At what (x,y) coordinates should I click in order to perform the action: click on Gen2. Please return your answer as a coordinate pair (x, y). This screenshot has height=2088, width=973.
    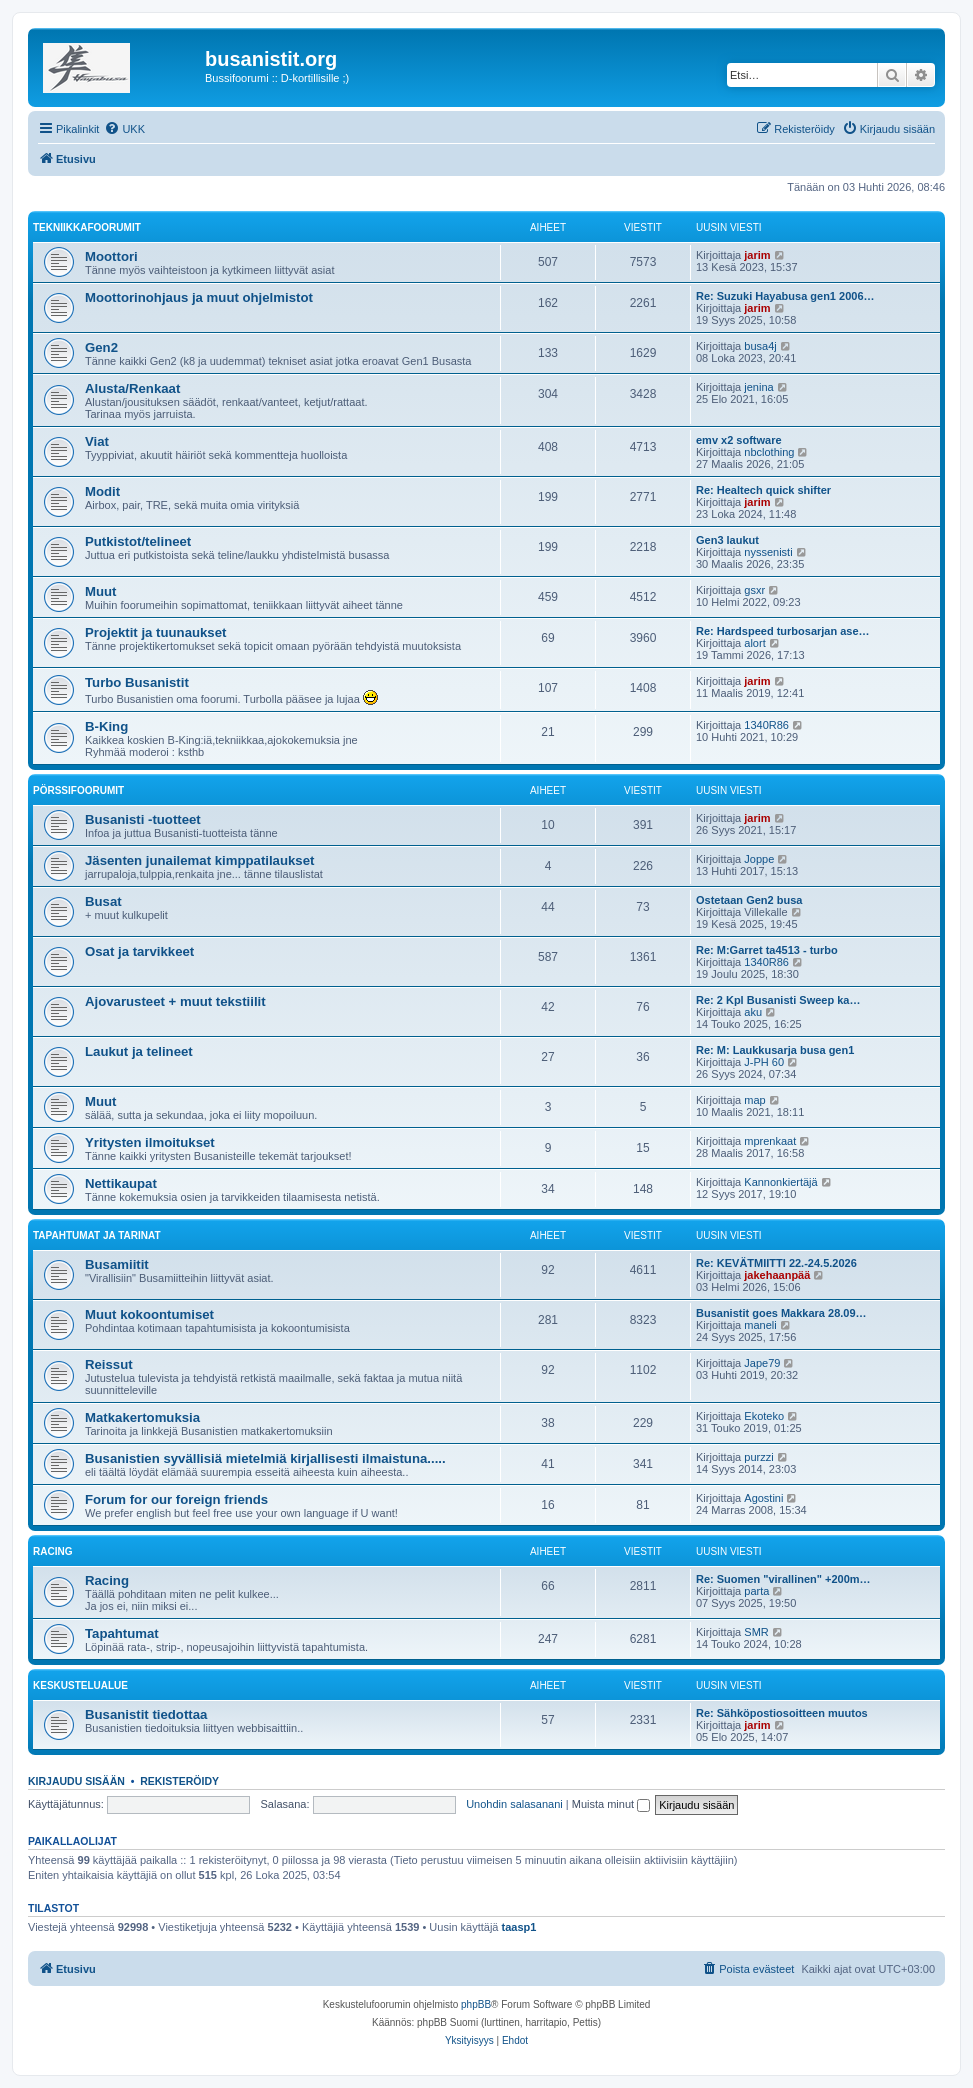
    Looking at the image, I should click on (101, 347).